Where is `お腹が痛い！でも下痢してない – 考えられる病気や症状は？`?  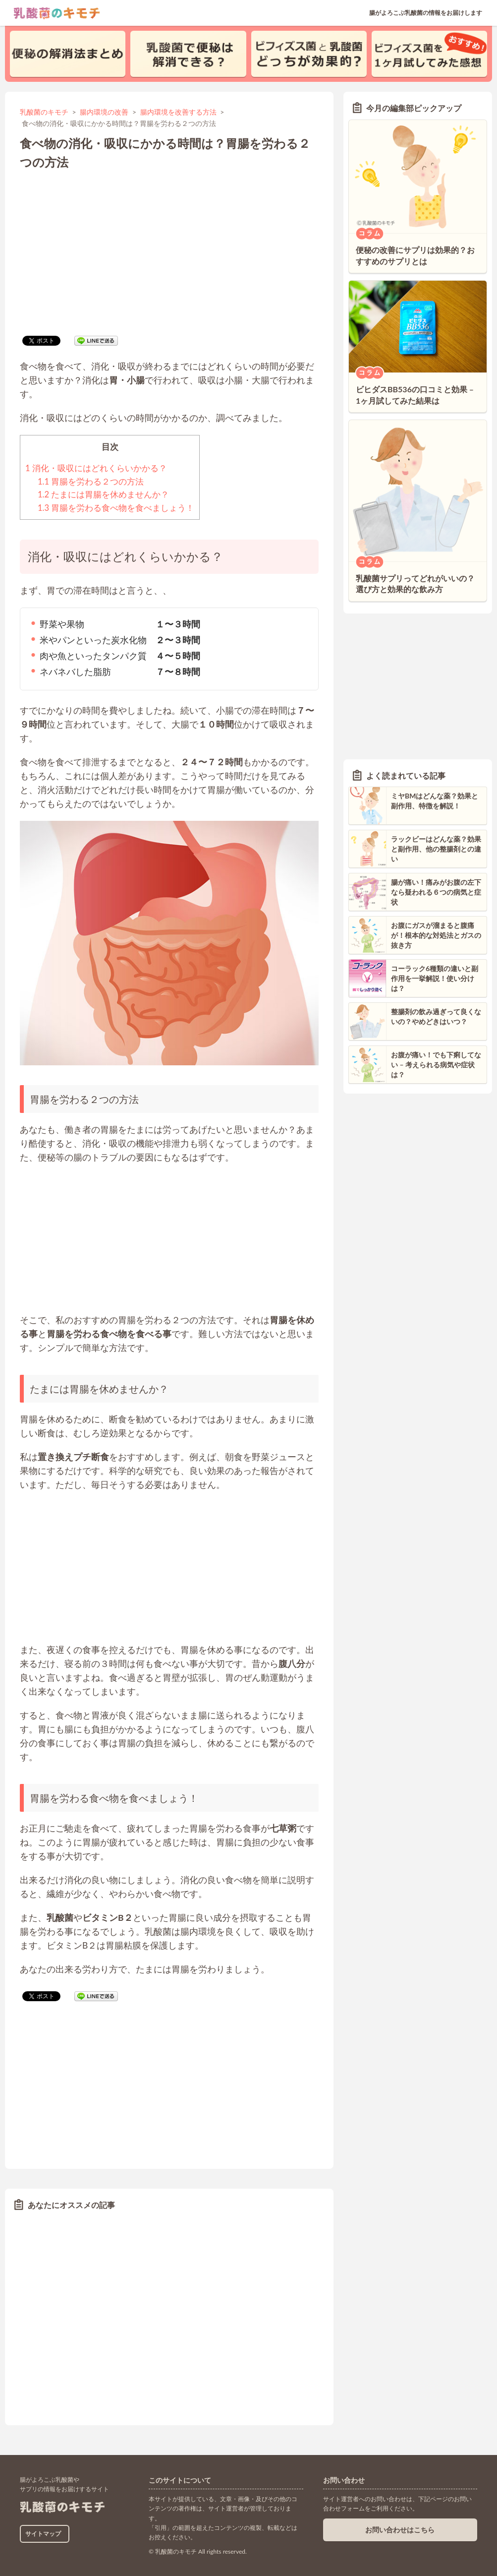 お腹が痛い！でも下痢してない – 考えられる病気や症状は？ is located at coordinates (436, 1064).